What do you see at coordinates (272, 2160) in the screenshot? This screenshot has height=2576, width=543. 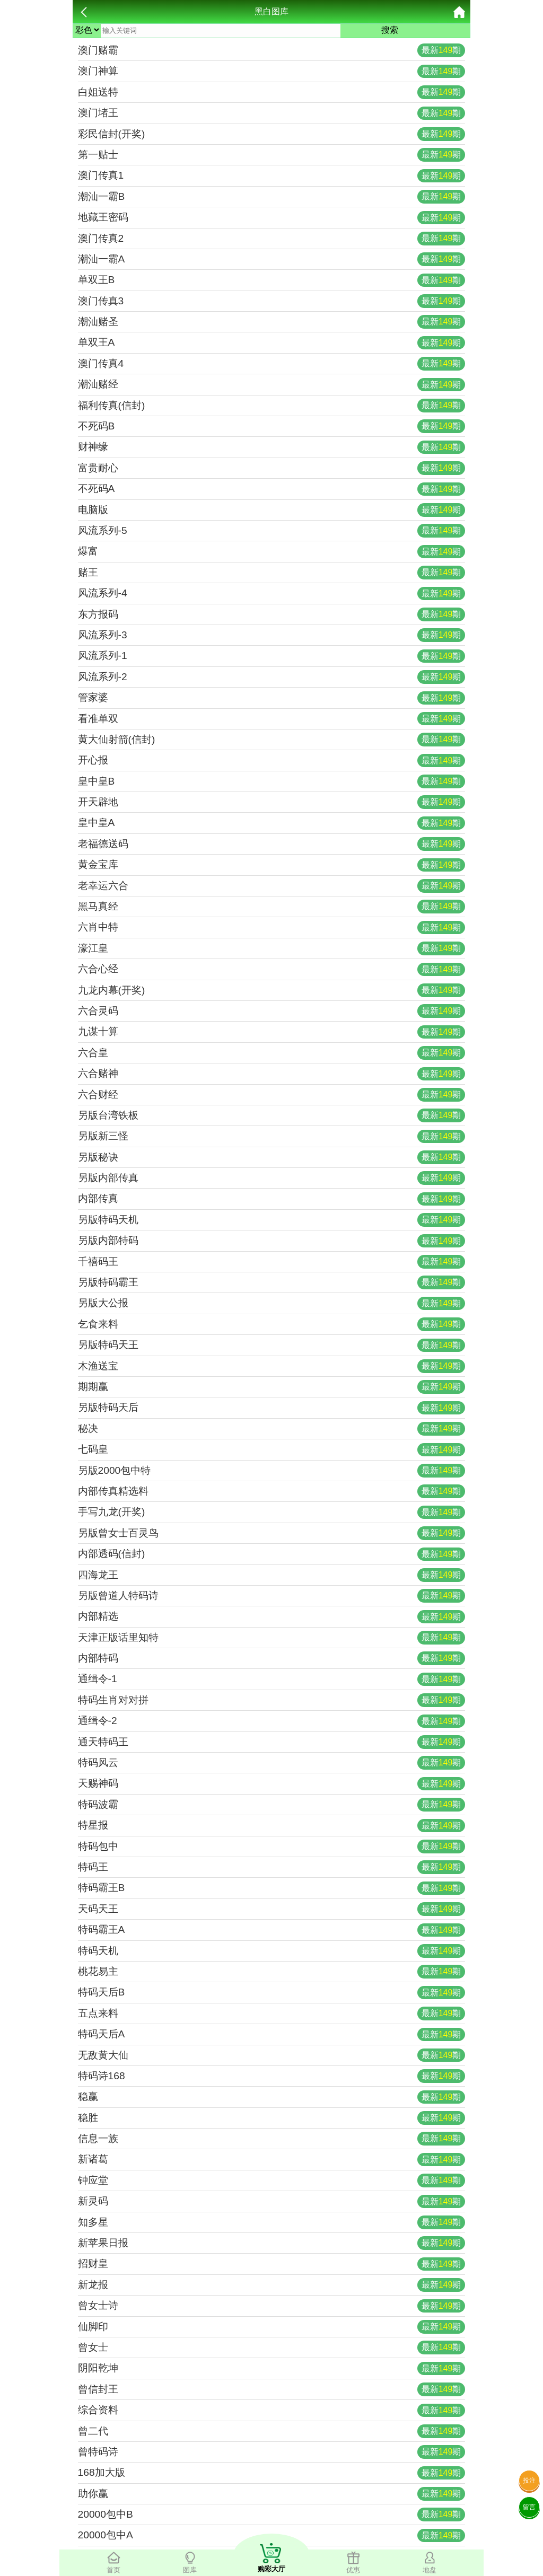 I see `新诸葛` at bounding box center [272, 2160].